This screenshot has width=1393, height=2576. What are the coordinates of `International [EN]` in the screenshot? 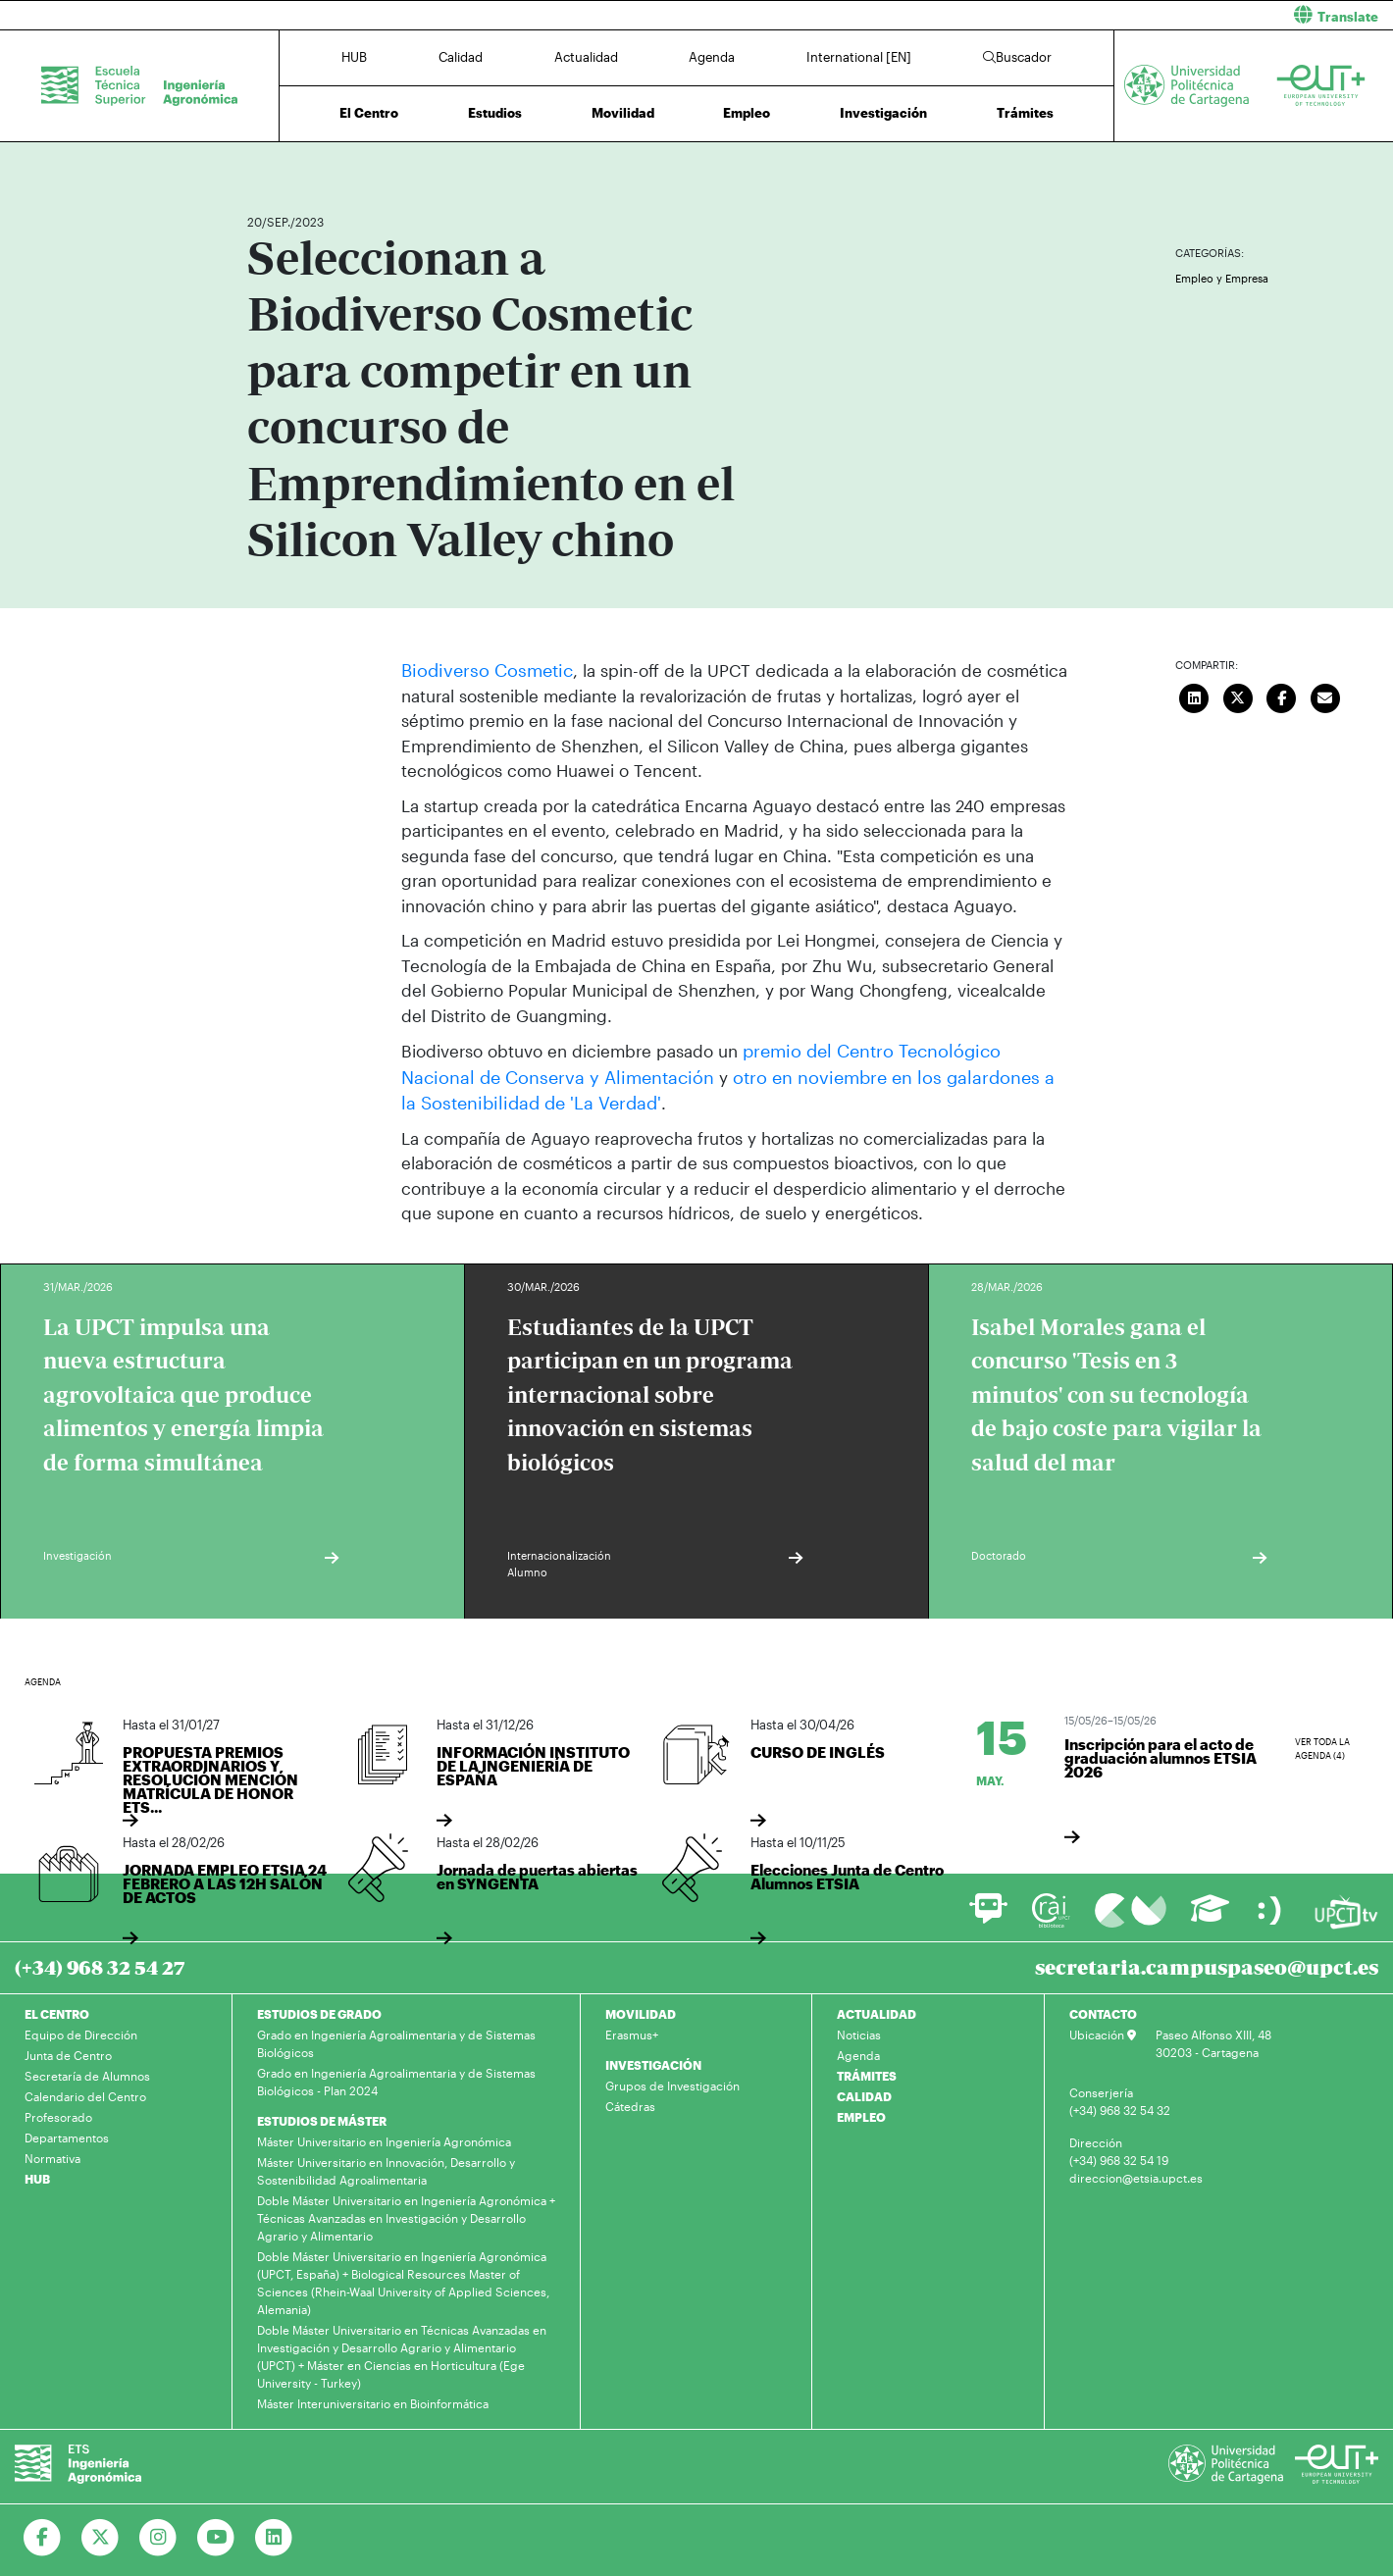 It's located at (858, 57).